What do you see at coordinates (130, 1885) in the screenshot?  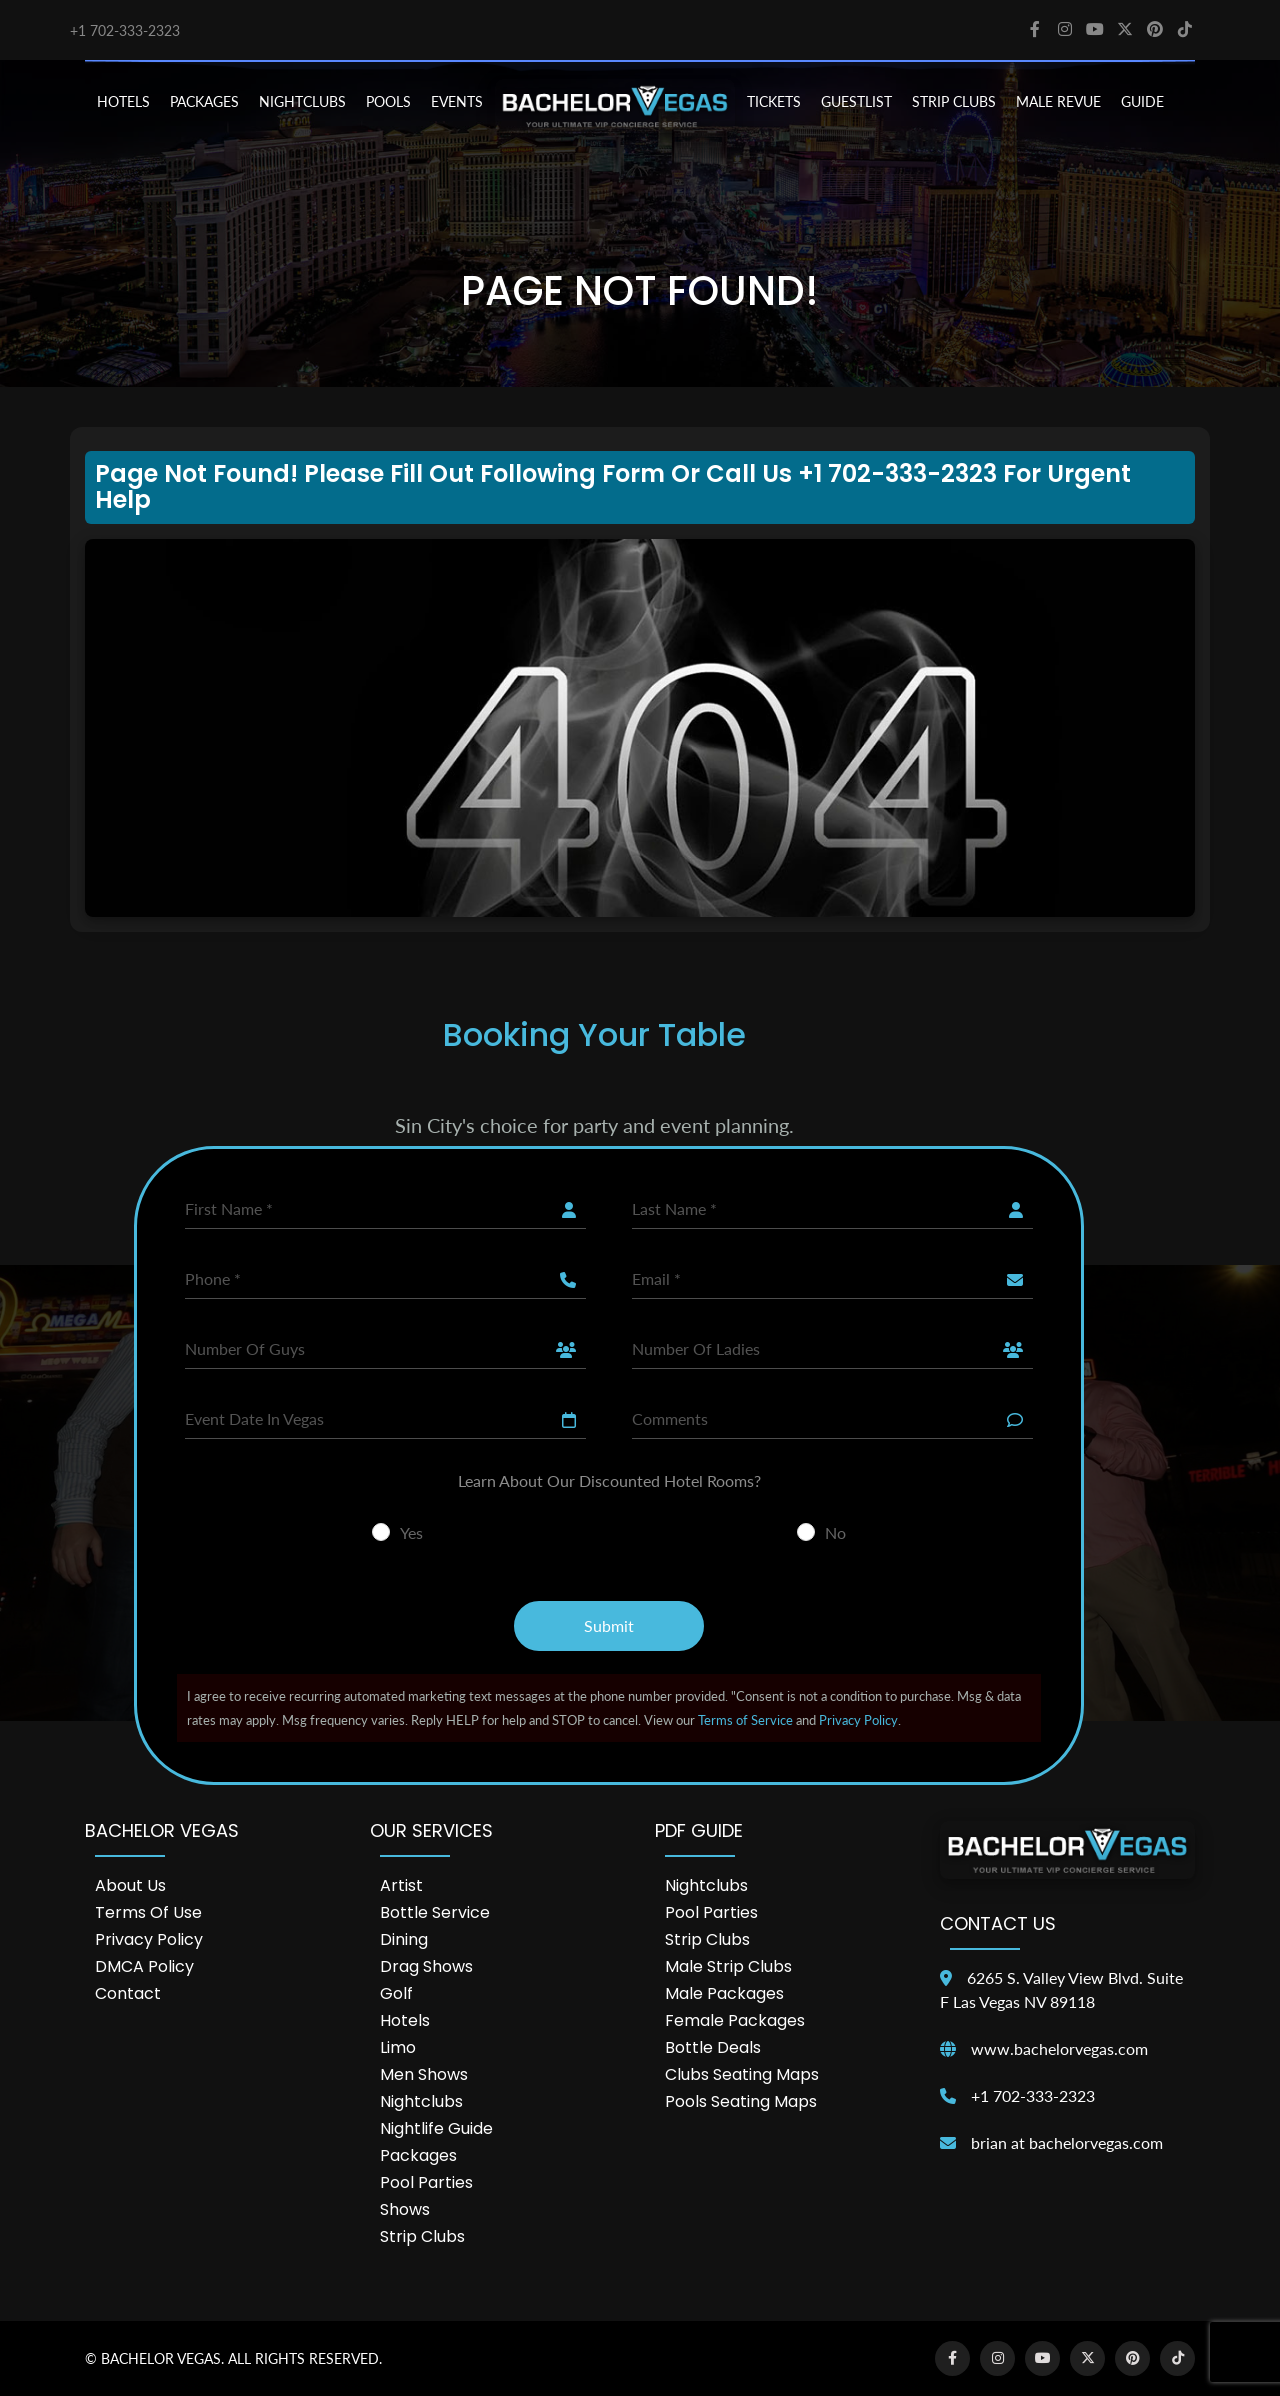 I see `About Us` at bounding box center [130, 1885].